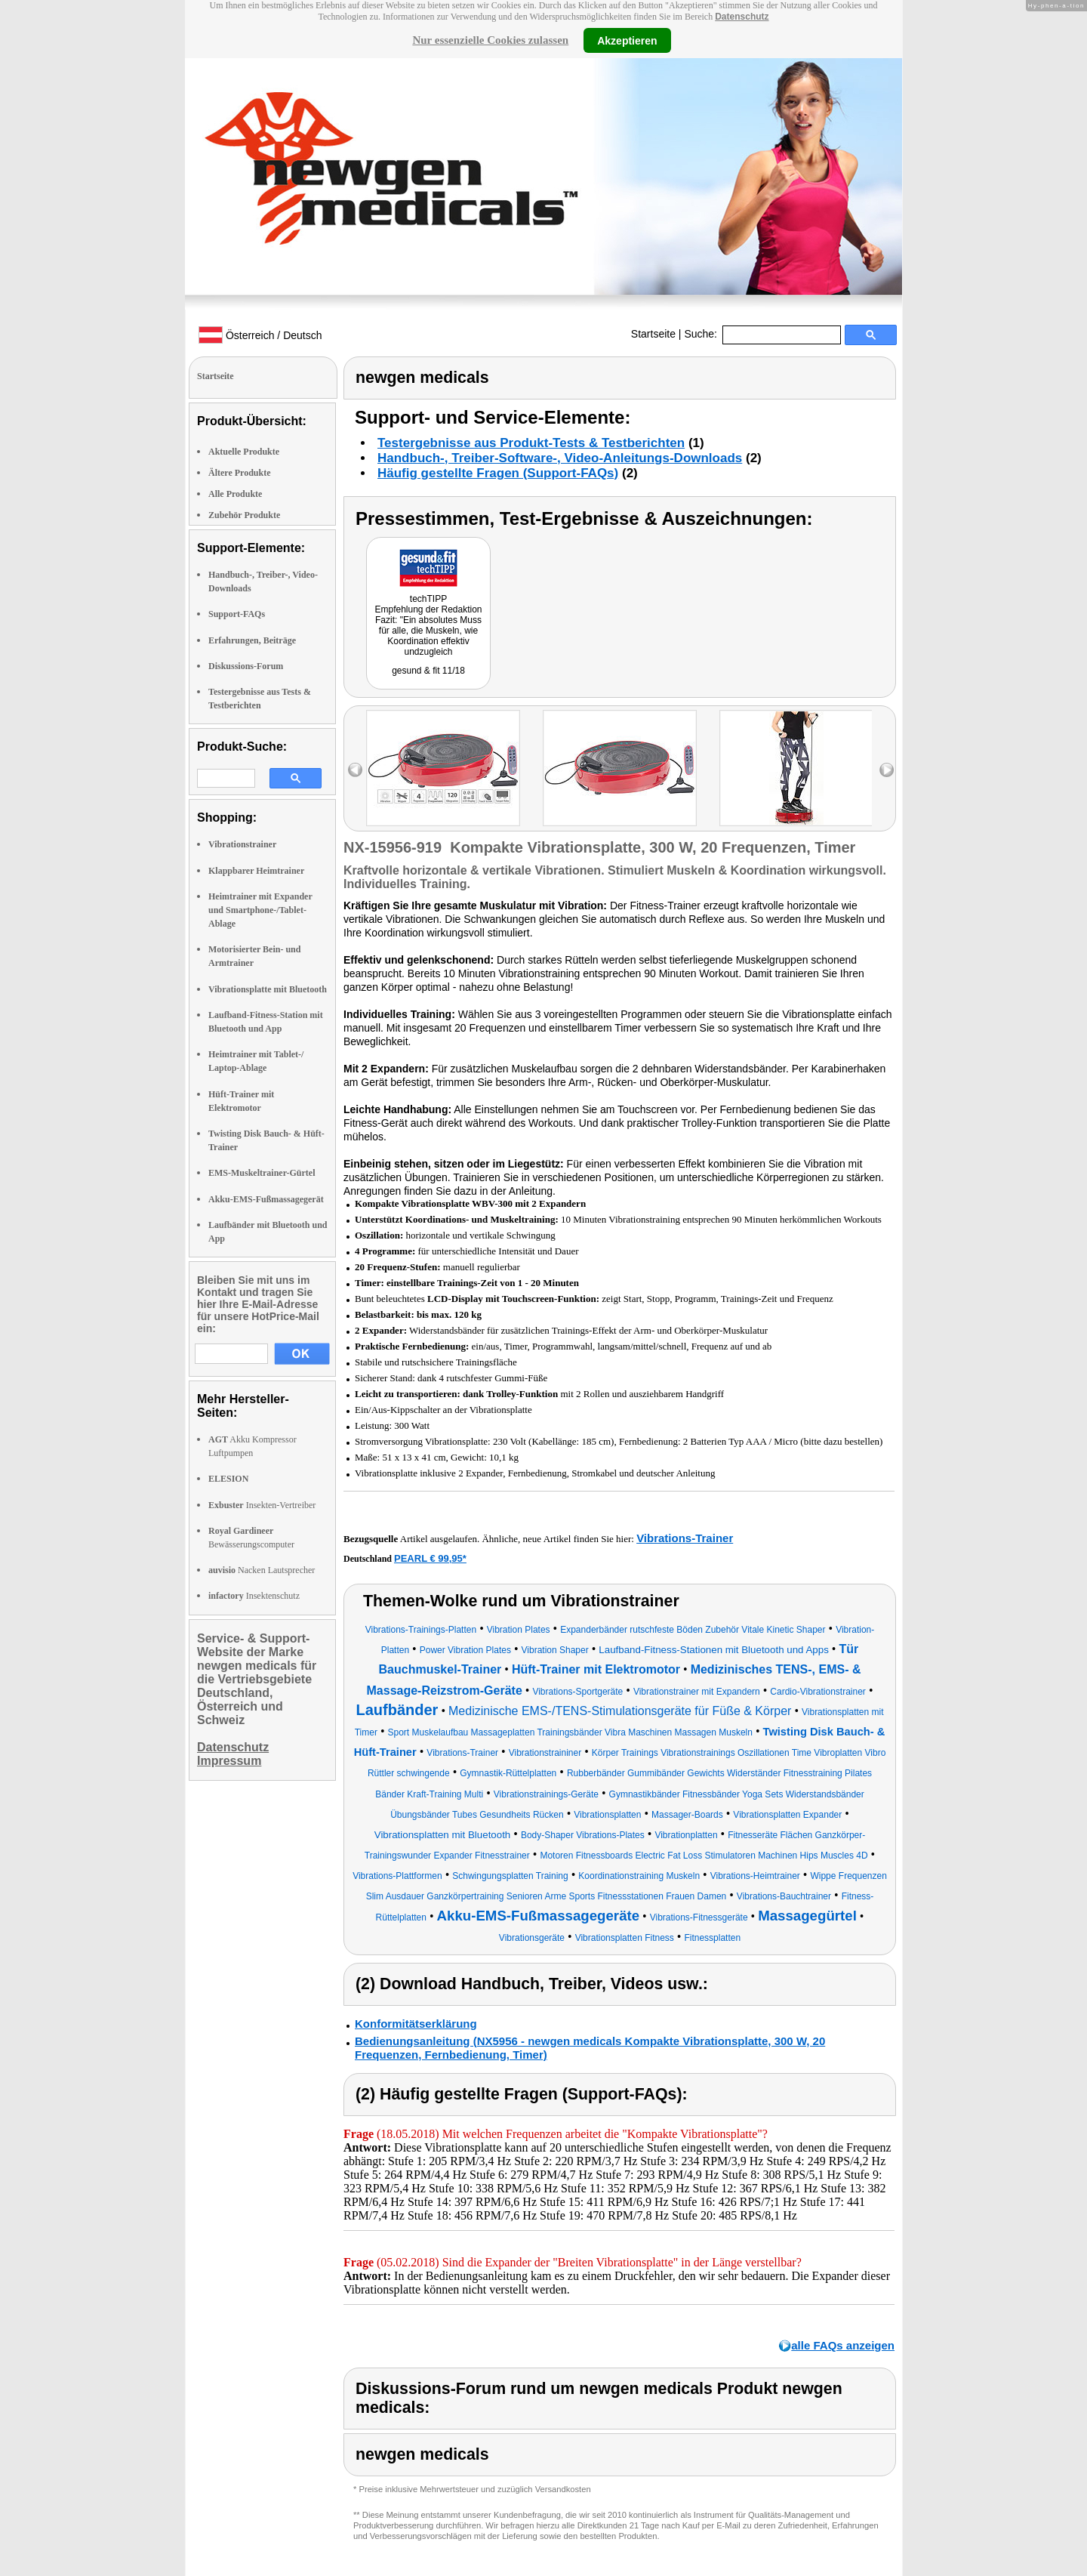  What do you see at coordinates (261, 1570) in the screenshot?
I see `Nacken Lautsprecher` at bounding box center [261, 1570].